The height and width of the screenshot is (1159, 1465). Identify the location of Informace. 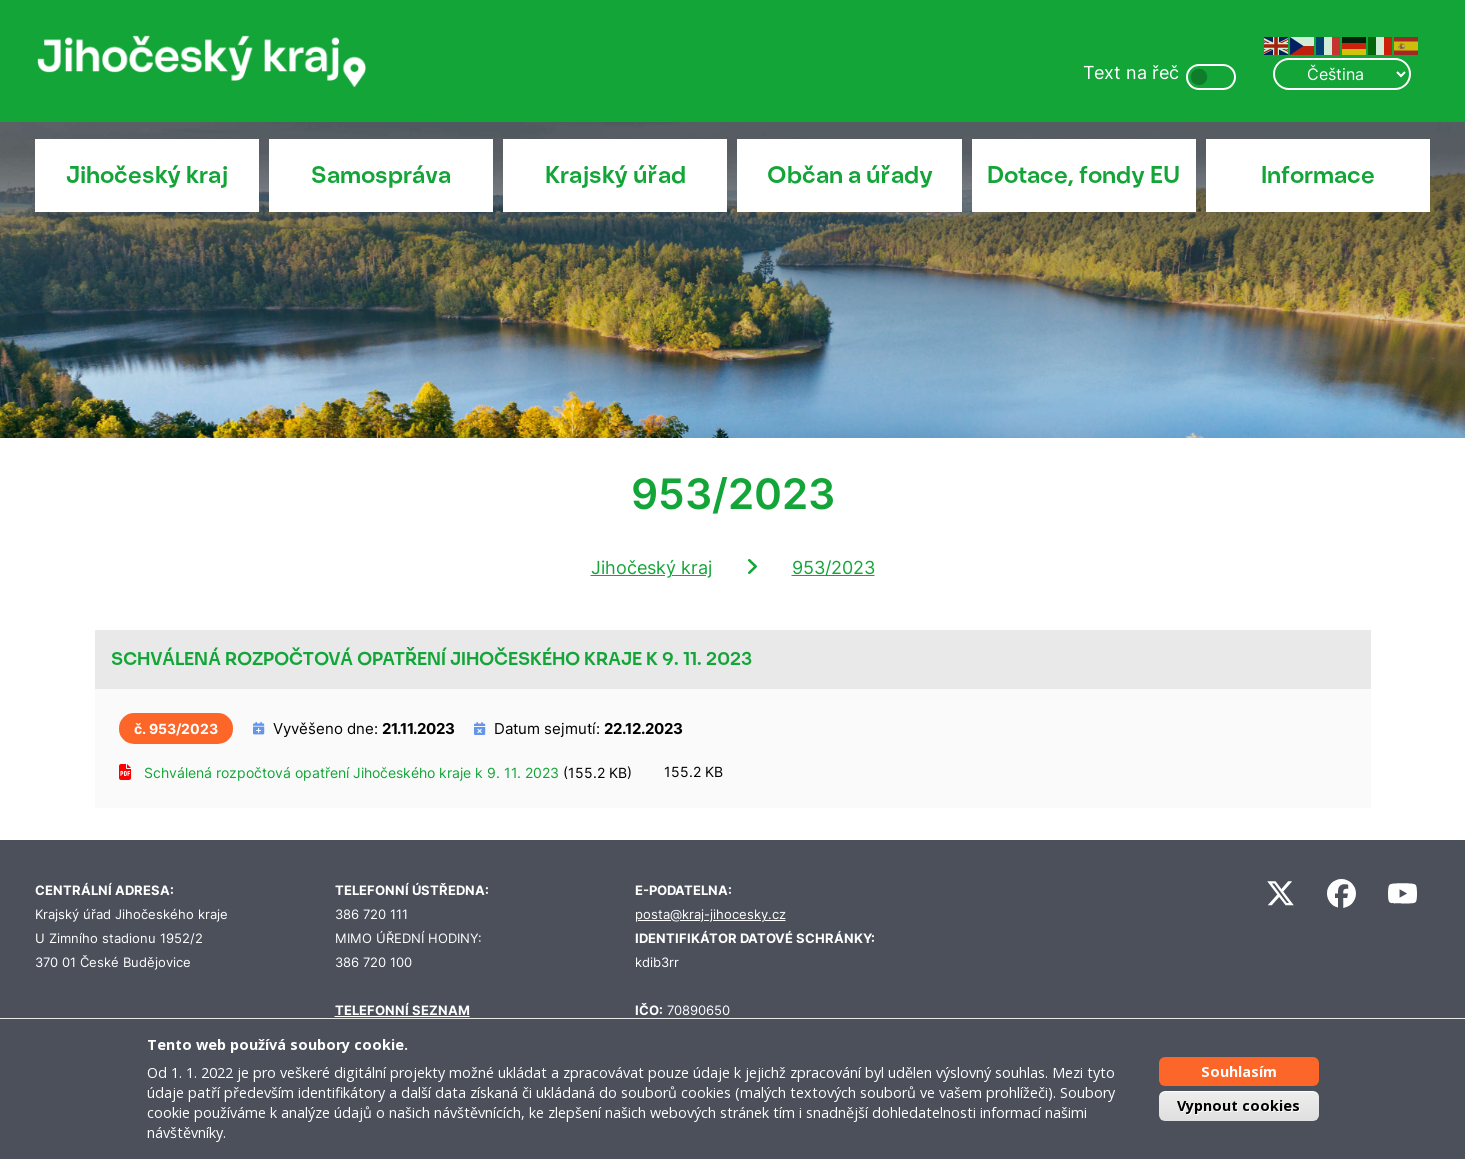
(1318, 175).